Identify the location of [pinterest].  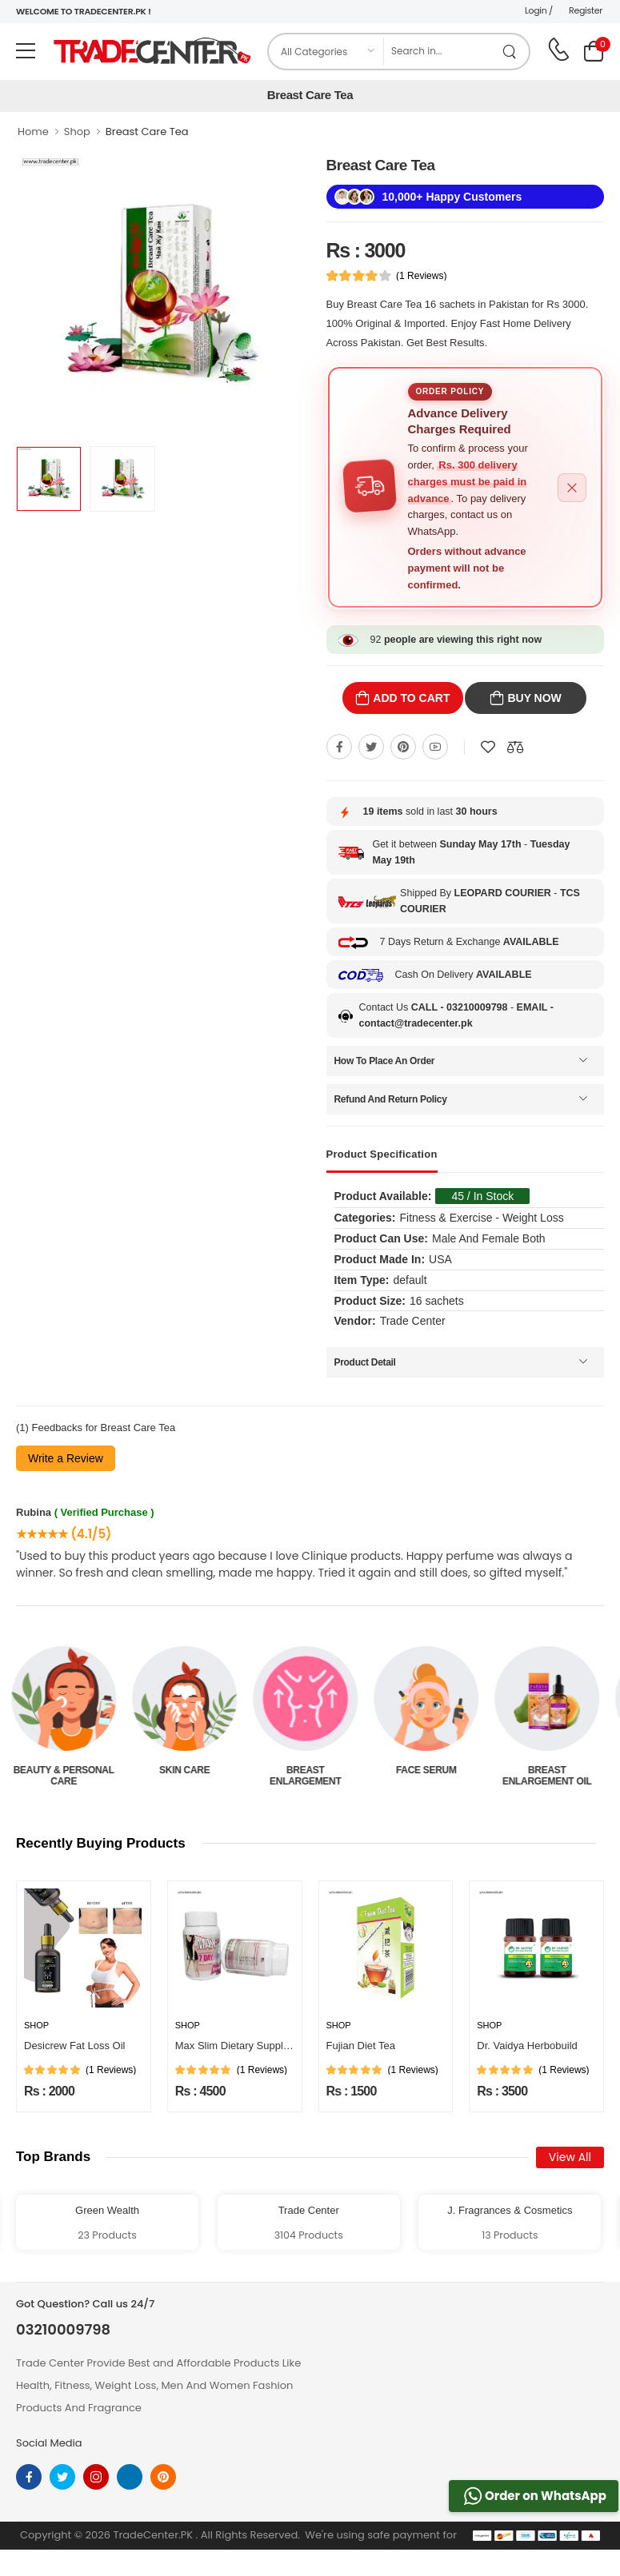
(163, 2477).